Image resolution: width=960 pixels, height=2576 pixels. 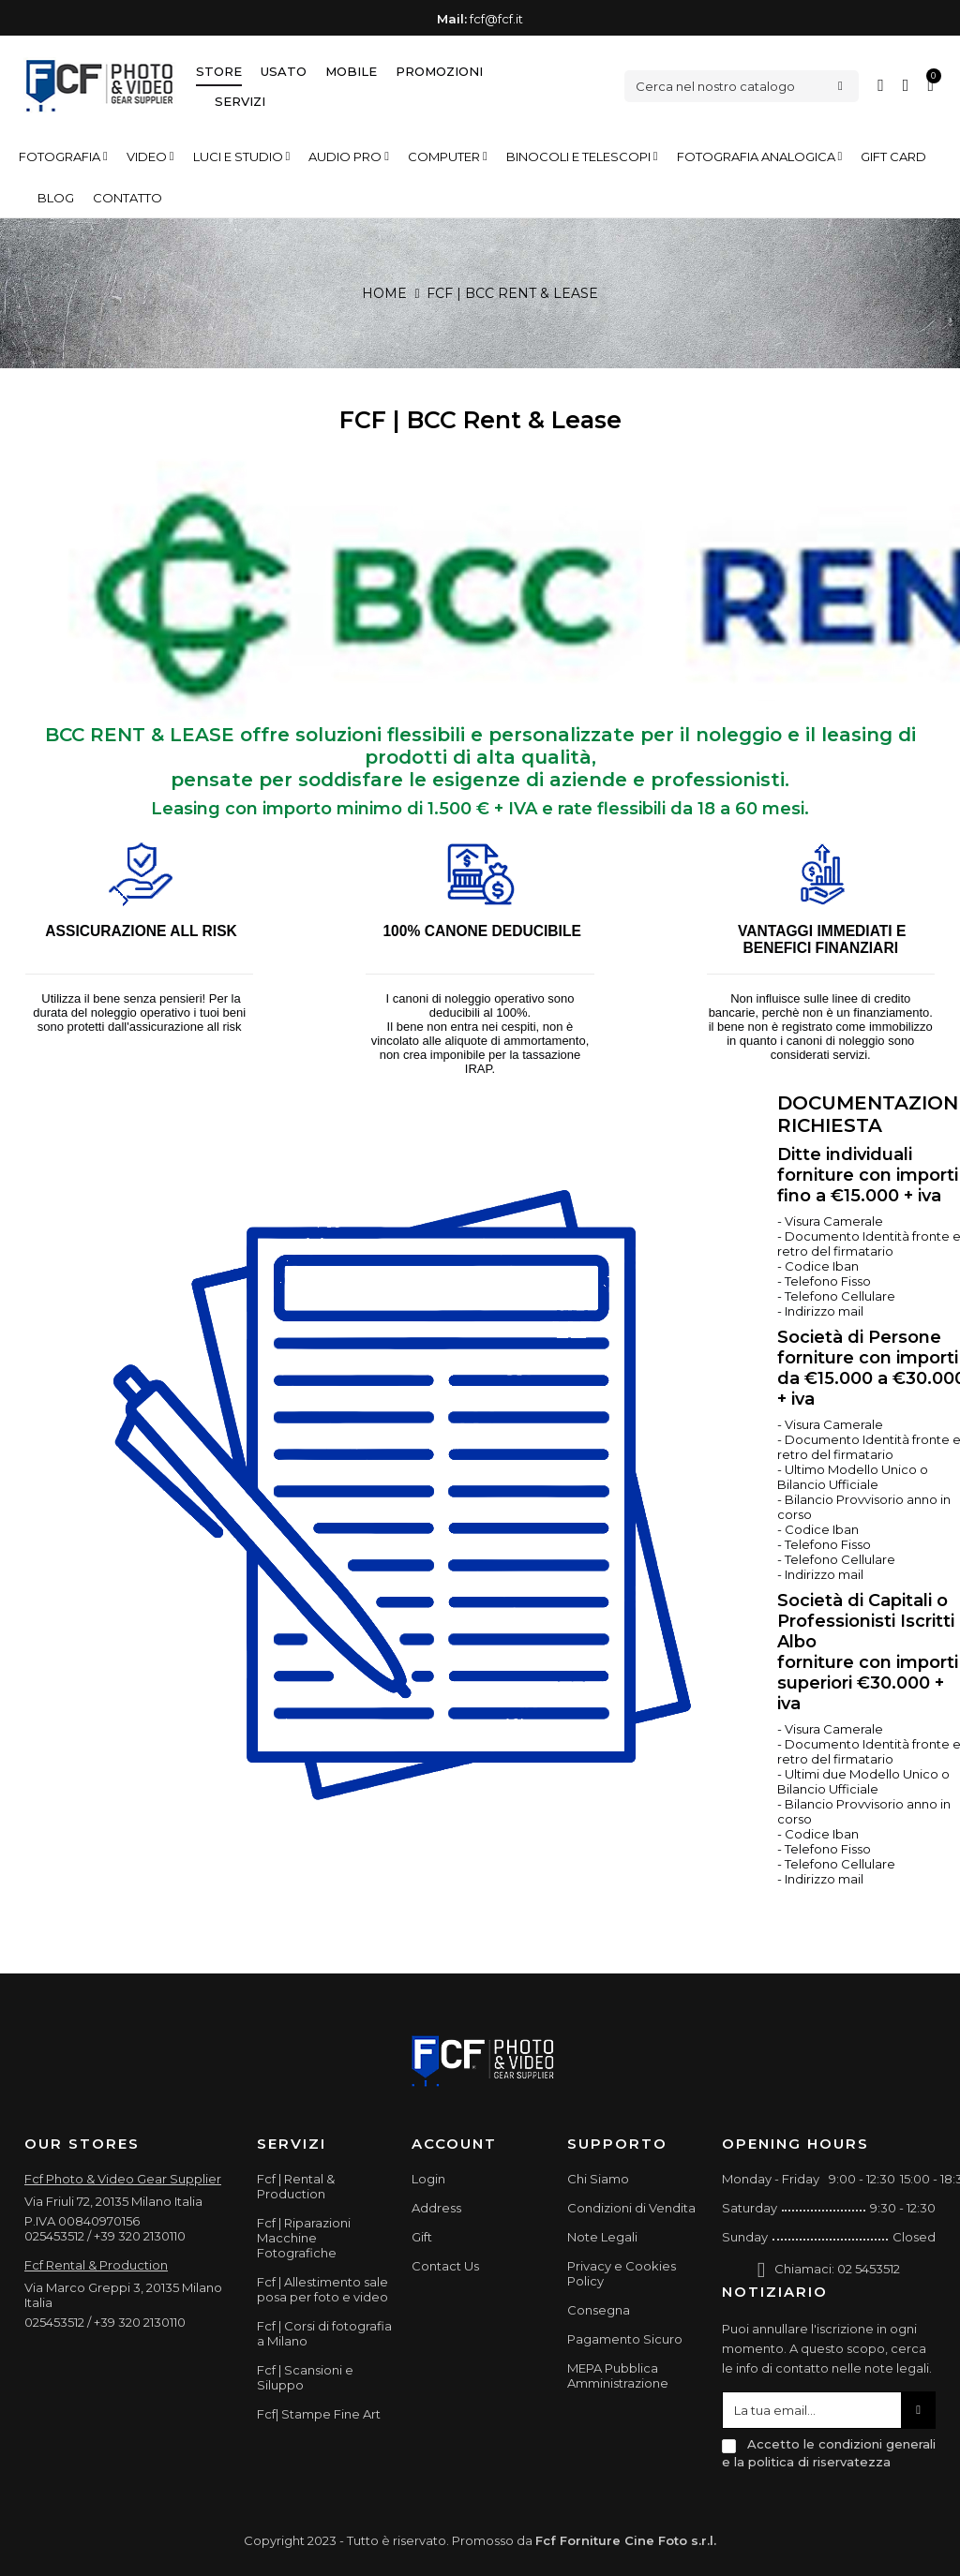 I want to click on Pagamento Sicuro, so click(x=624, y=2338).